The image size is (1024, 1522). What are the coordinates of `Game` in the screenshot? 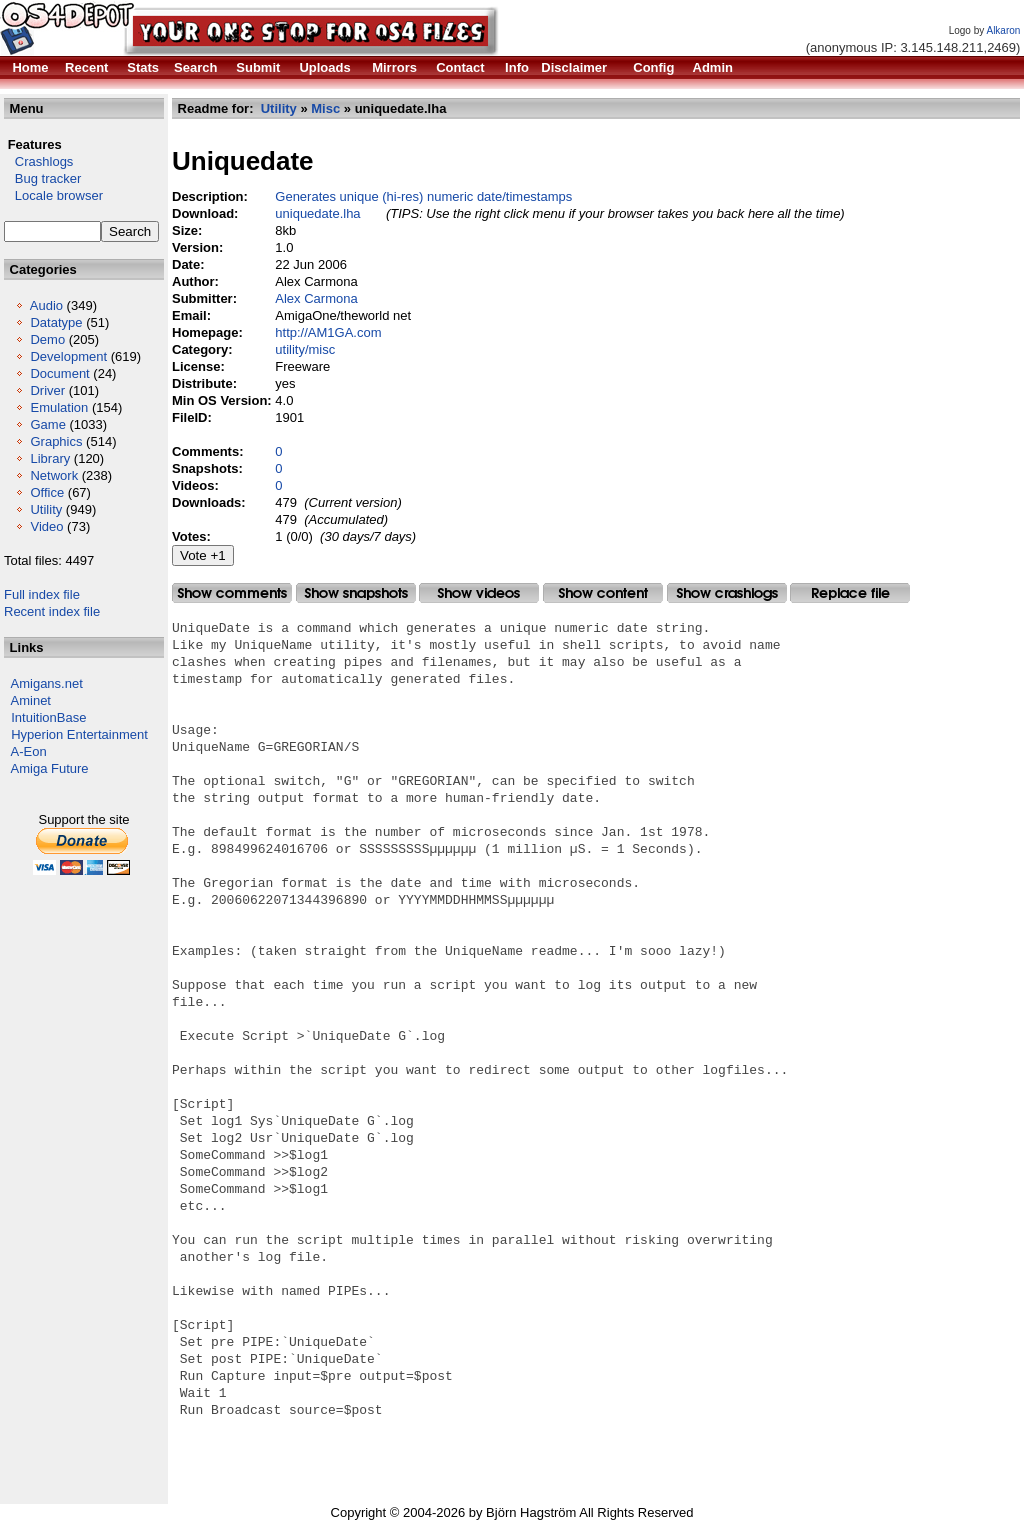 It's located at (47, 424).